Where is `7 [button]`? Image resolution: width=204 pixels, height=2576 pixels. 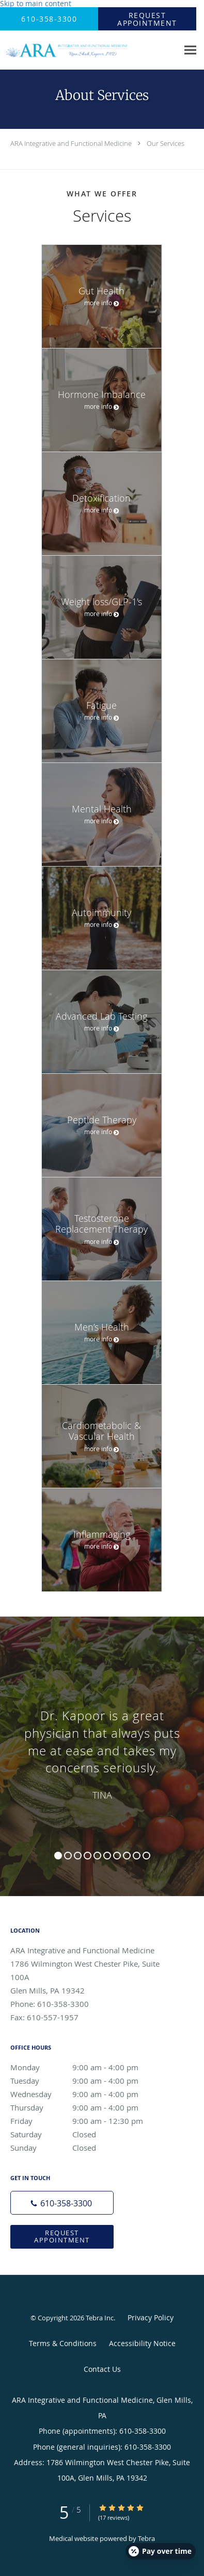 7 [button] is located at coordinates (117, 1855).